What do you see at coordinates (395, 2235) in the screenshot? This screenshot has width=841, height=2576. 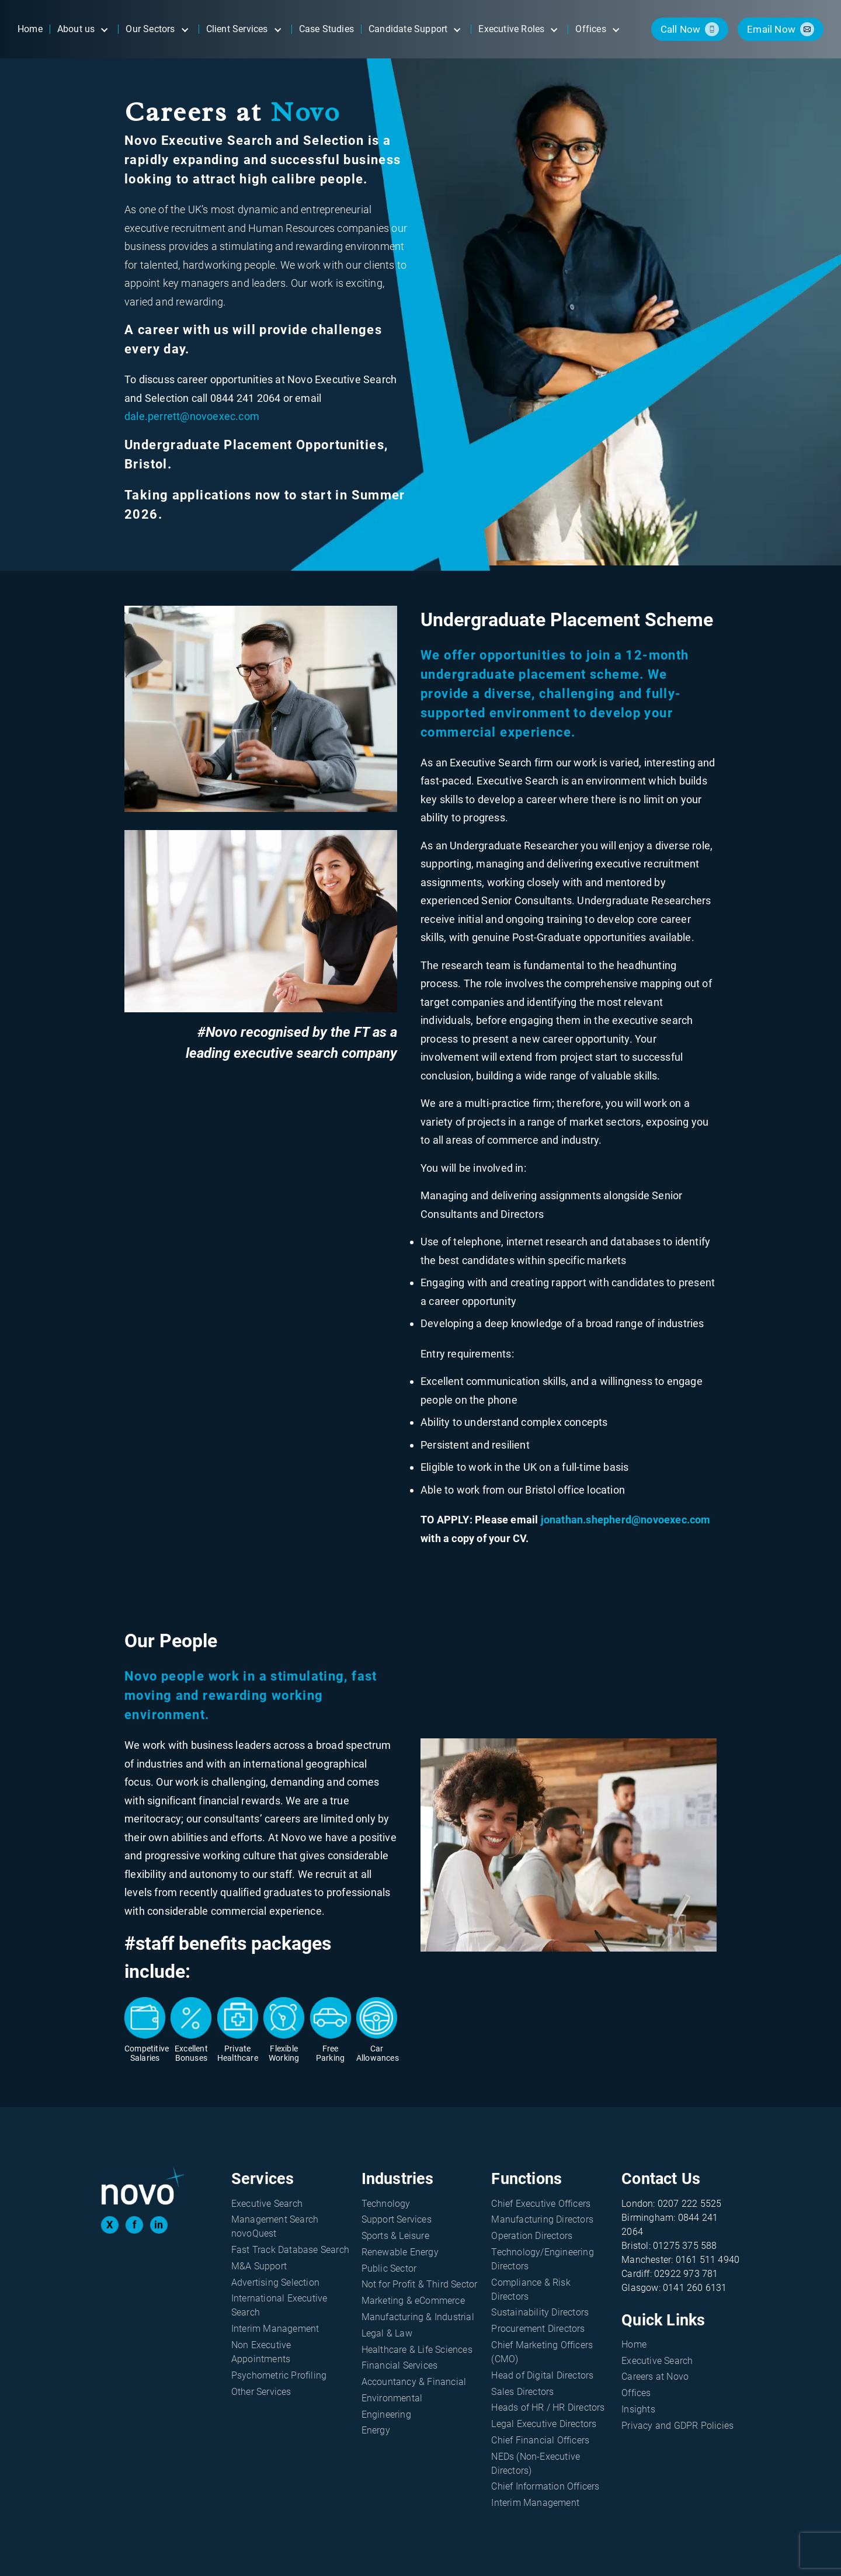 I see `Sports & Leisure` at bounding box center [395, 2235].